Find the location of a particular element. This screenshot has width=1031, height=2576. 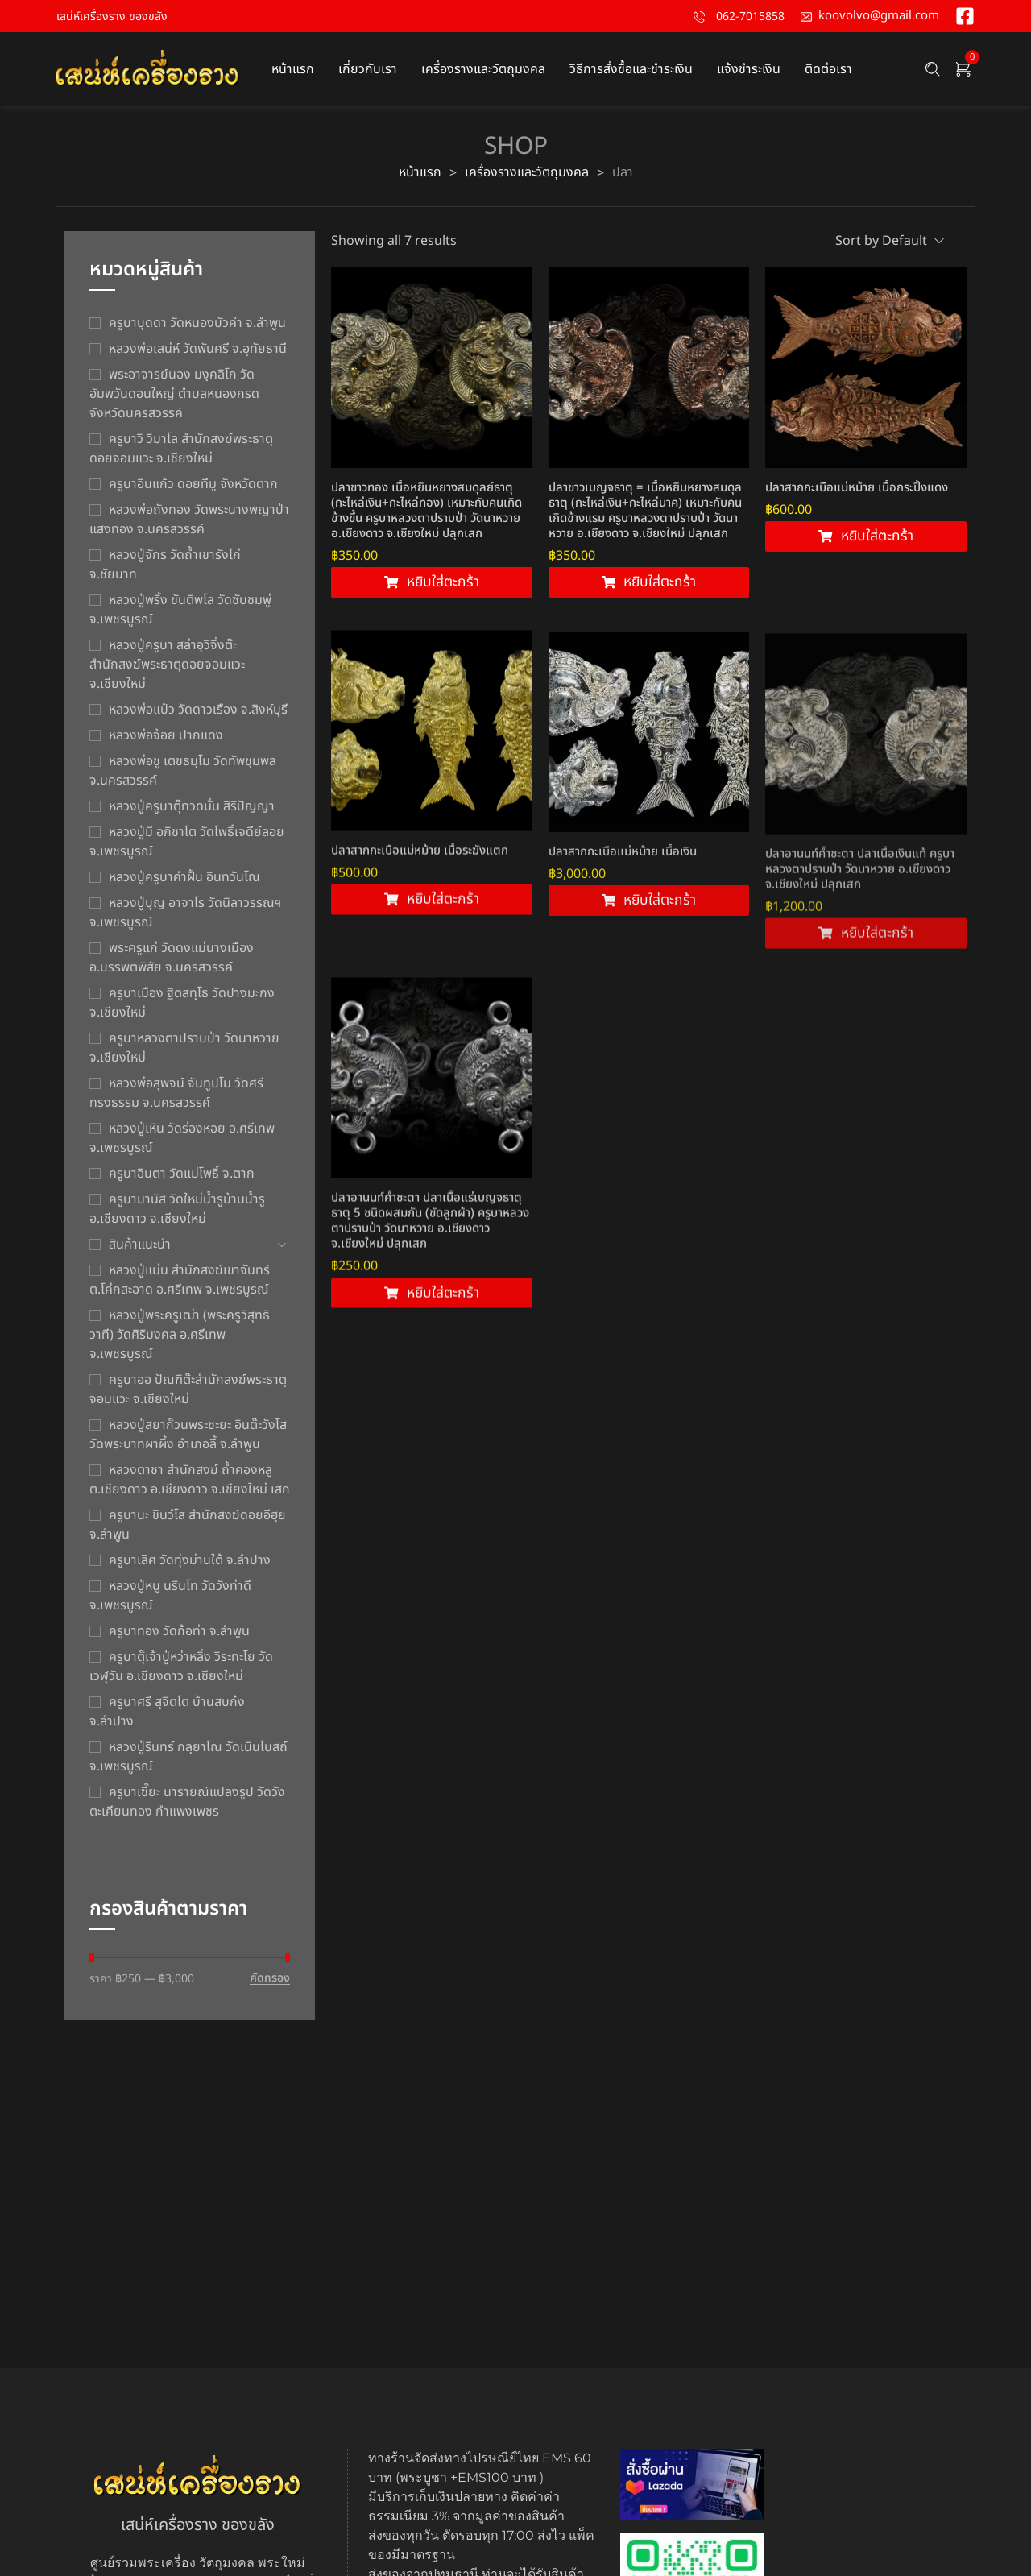

หลวงพ่อถังทอง วัดพระนางพญาป่าแสงทอง จ.นครสวรรค์ is located at coordinates (189, 519).